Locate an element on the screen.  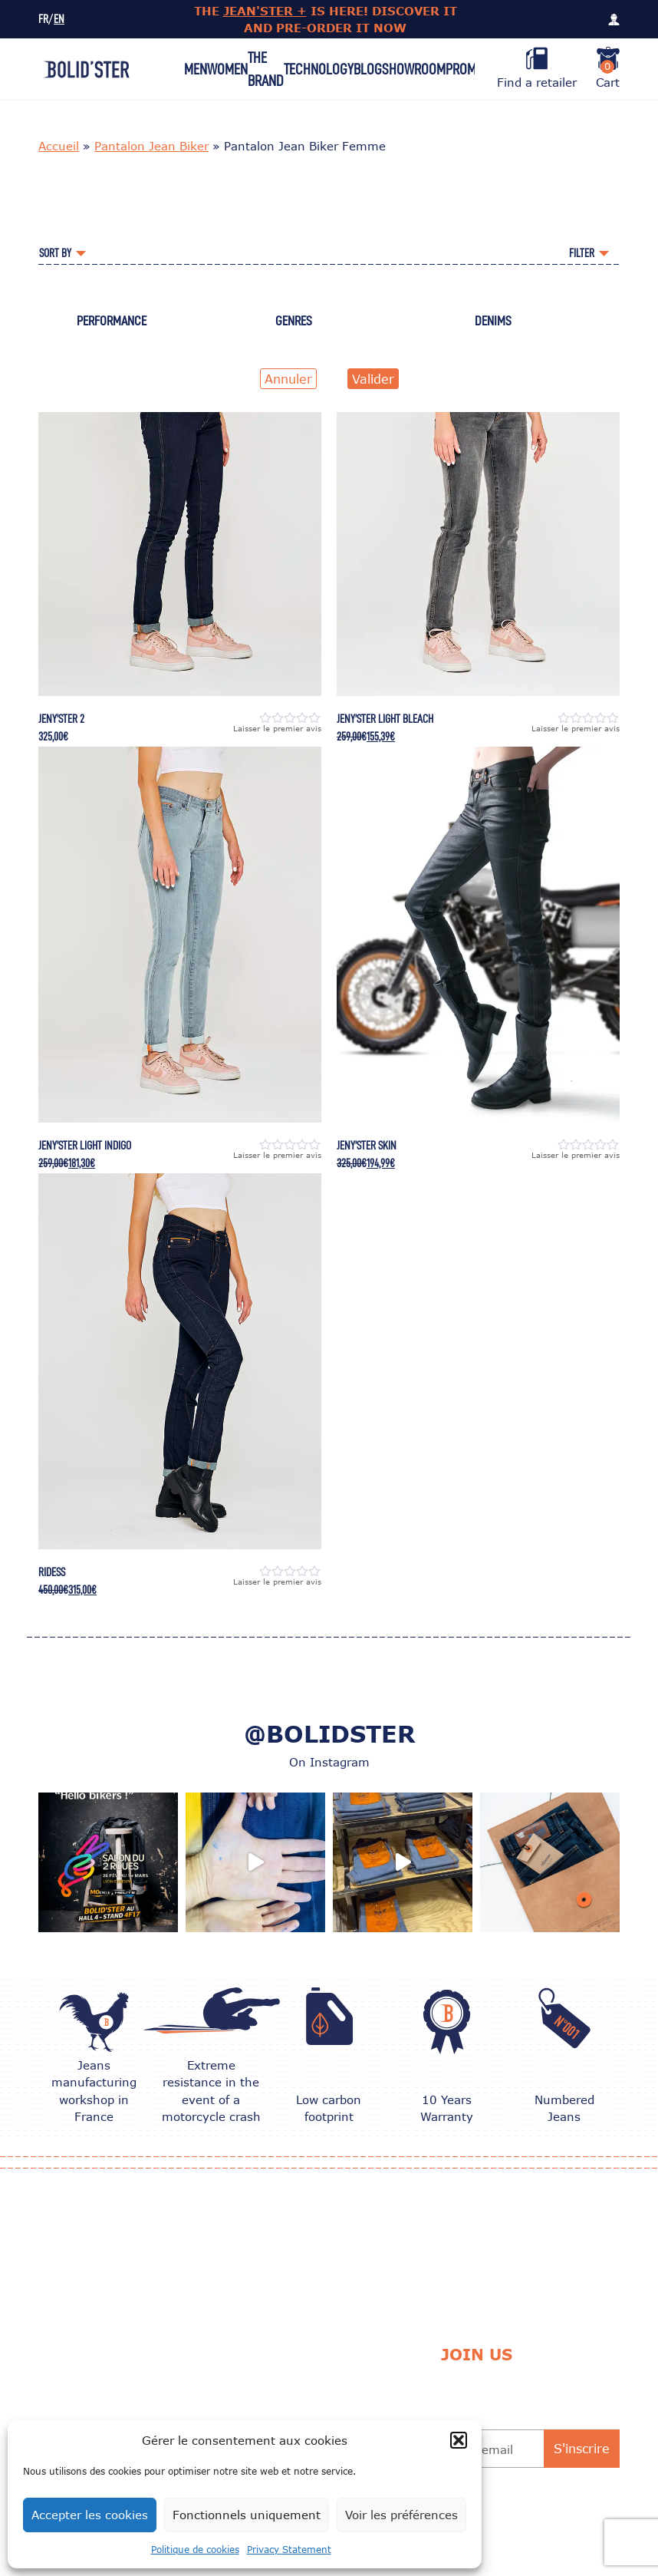
EN is located at coordinates (59, 19).